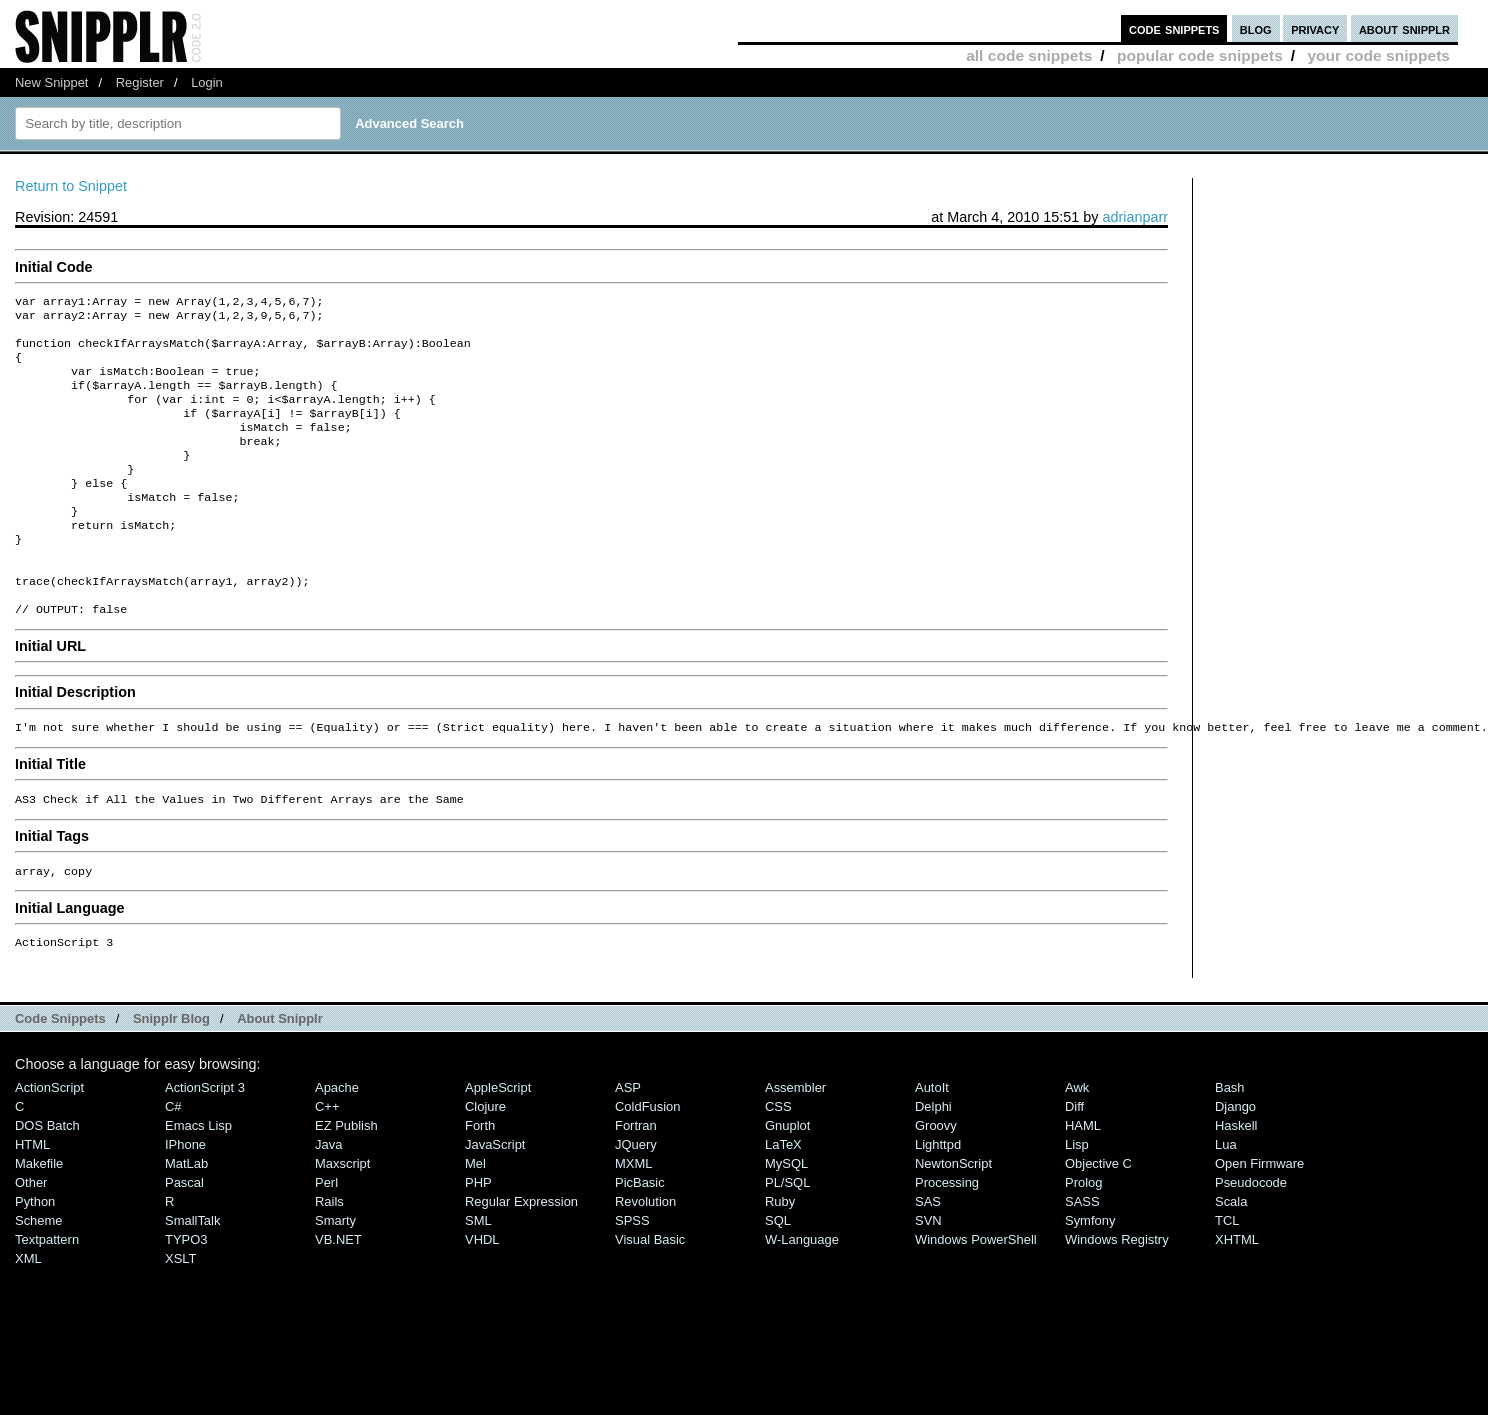 Image resolution: width=1488 pixels, height=1415 pixels. Describe the element at coordinates (478, 1274) in the screenshot. I see `SML` at that location.